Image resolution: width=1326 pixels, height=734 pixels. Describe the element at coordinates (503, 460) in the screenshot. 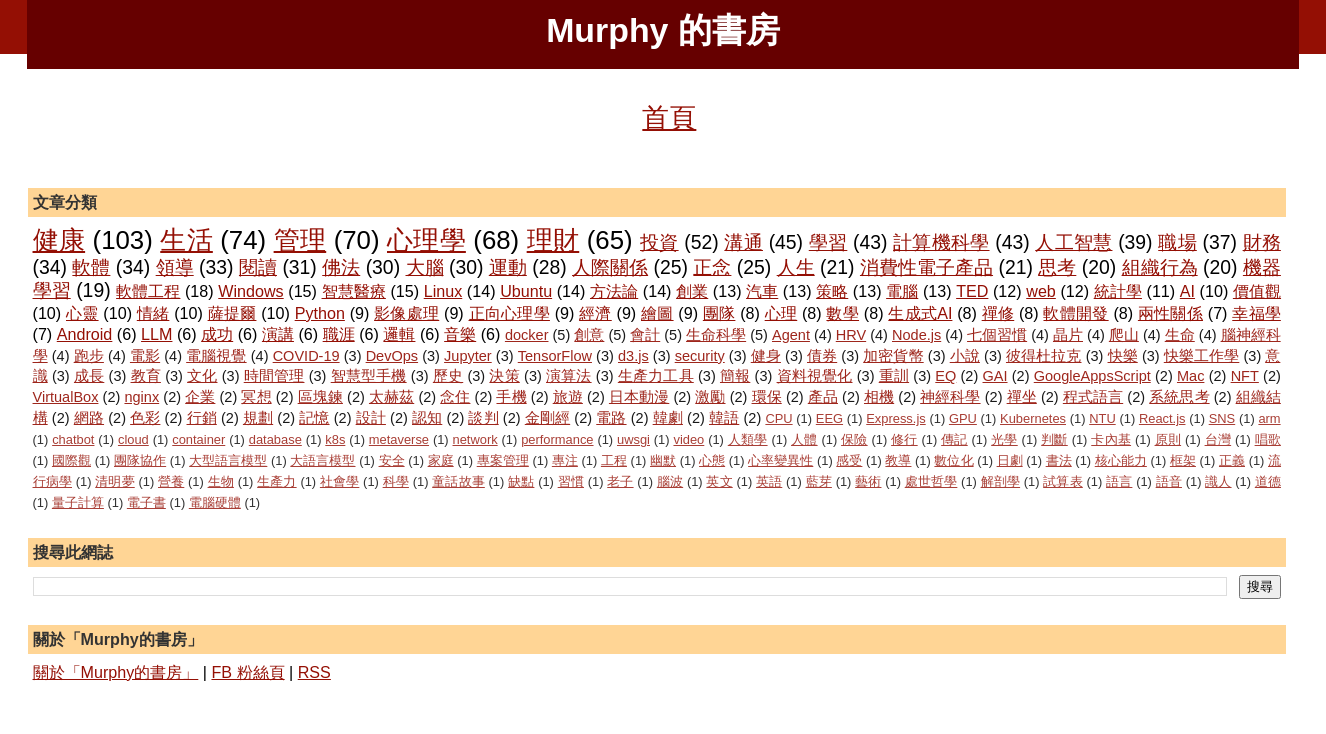

I see `專案管理` at that location.